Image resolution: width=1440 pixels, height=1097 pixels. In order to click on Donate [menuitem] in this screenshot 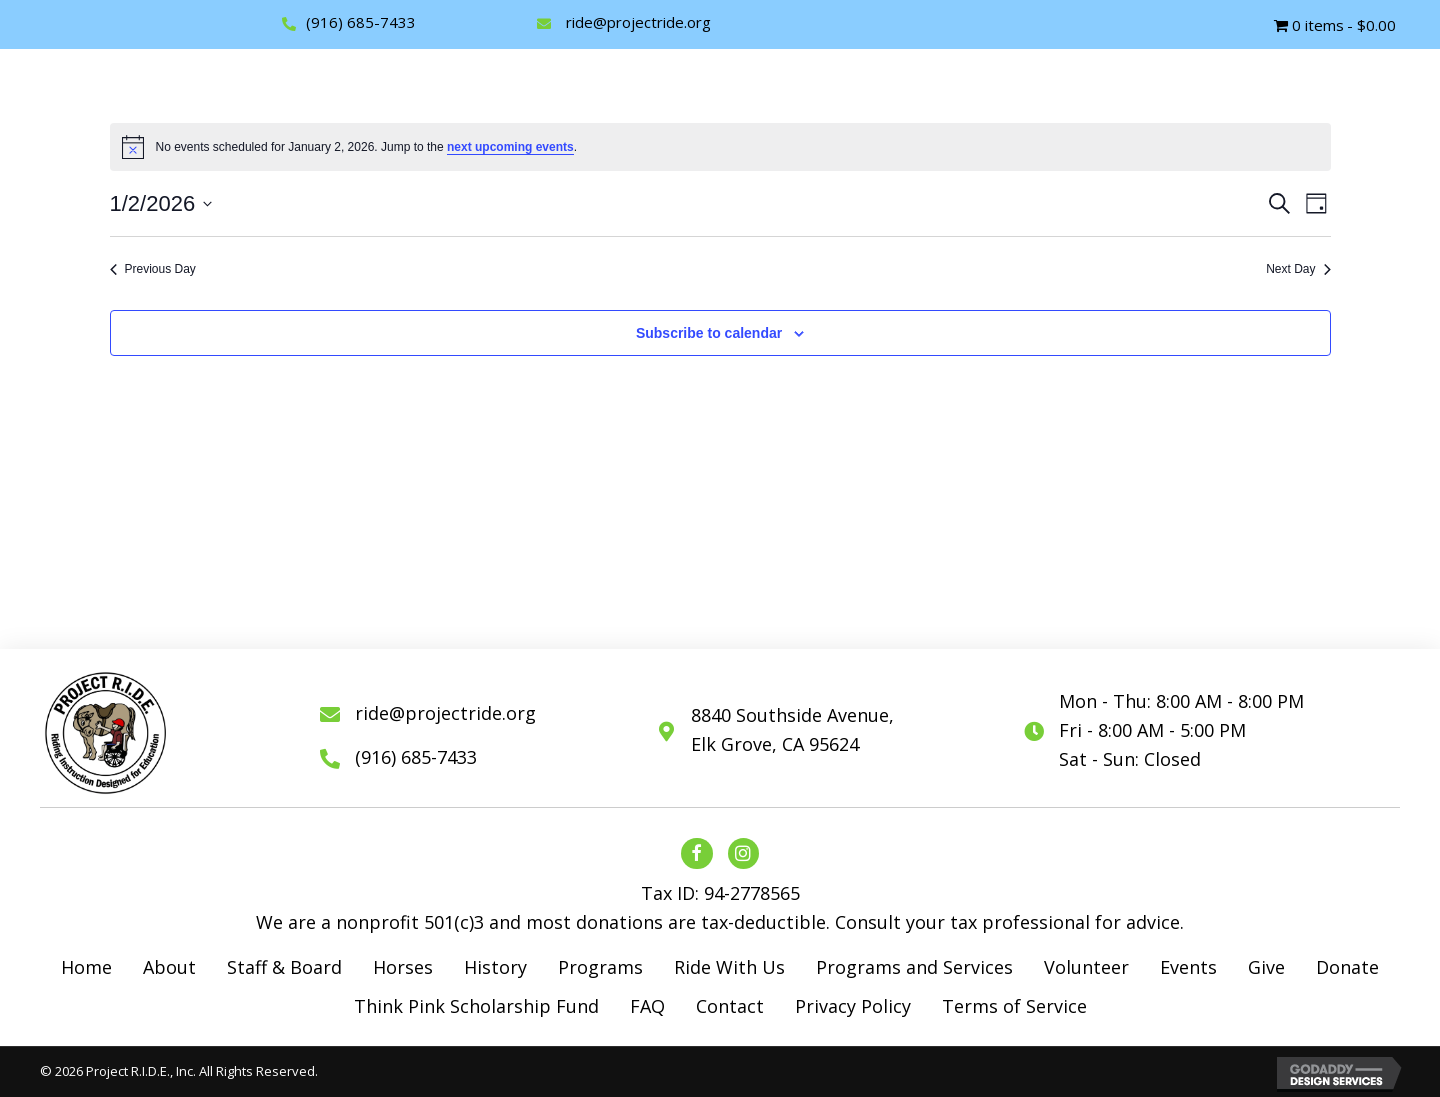, I will do `click(1347, 967)`.